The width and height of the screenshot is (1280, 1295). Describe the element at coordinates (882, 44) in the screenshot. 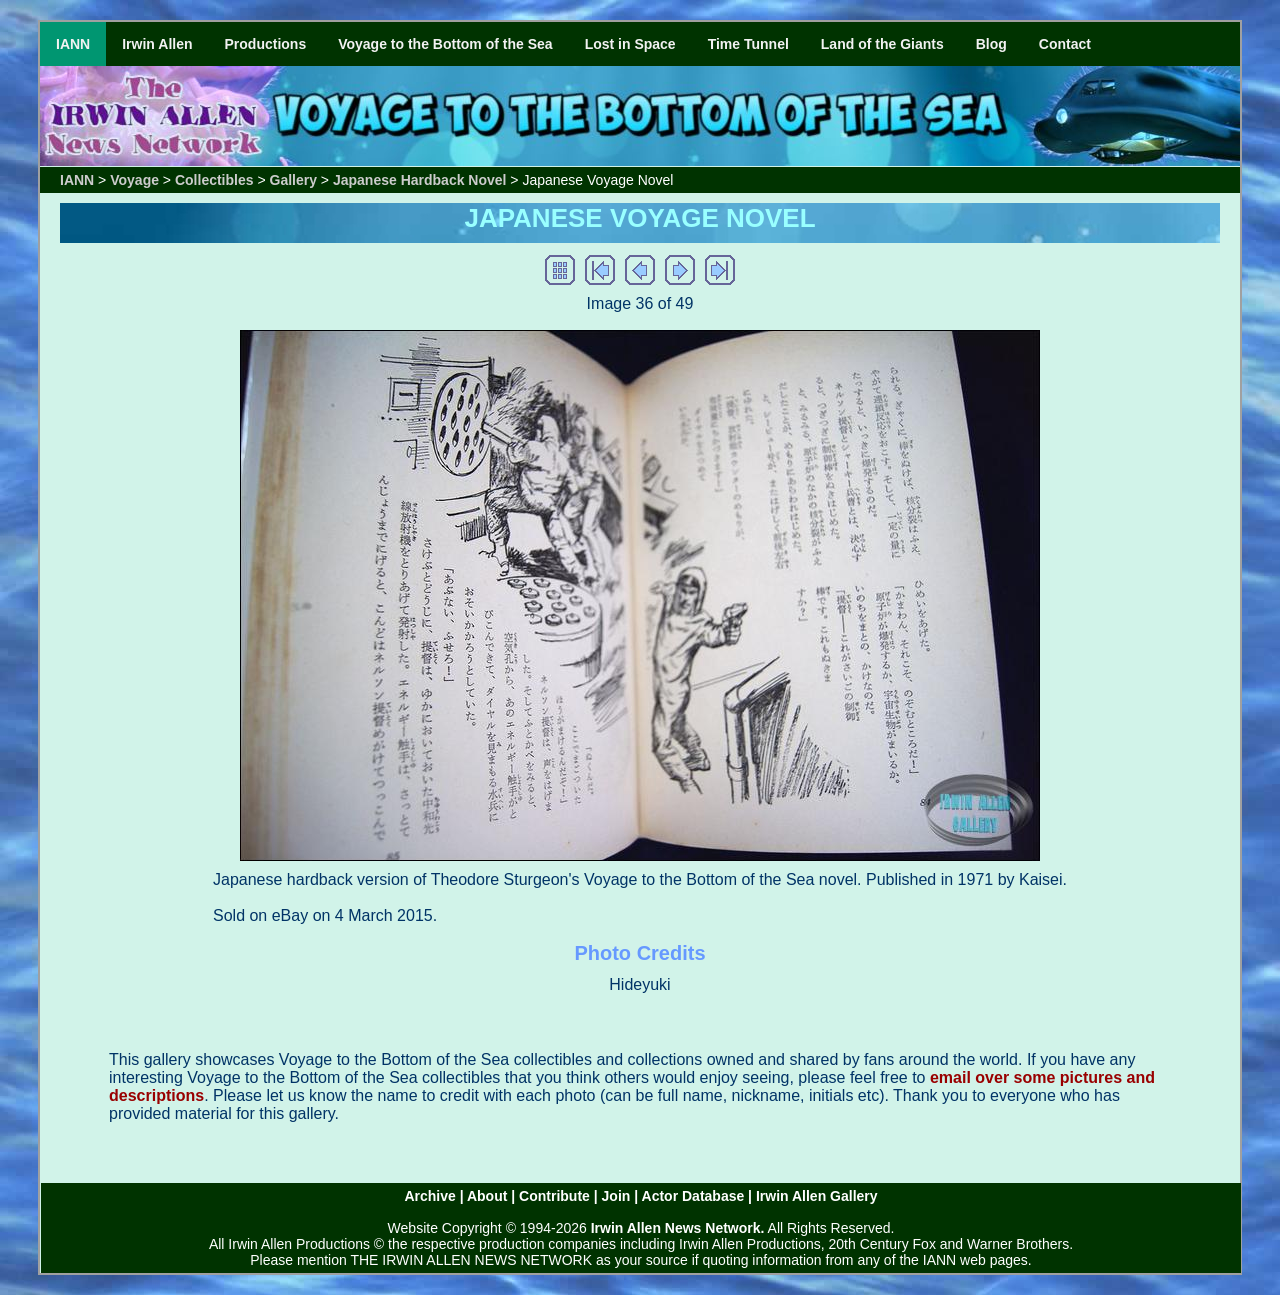

I see `Land of the Giants` at that location.